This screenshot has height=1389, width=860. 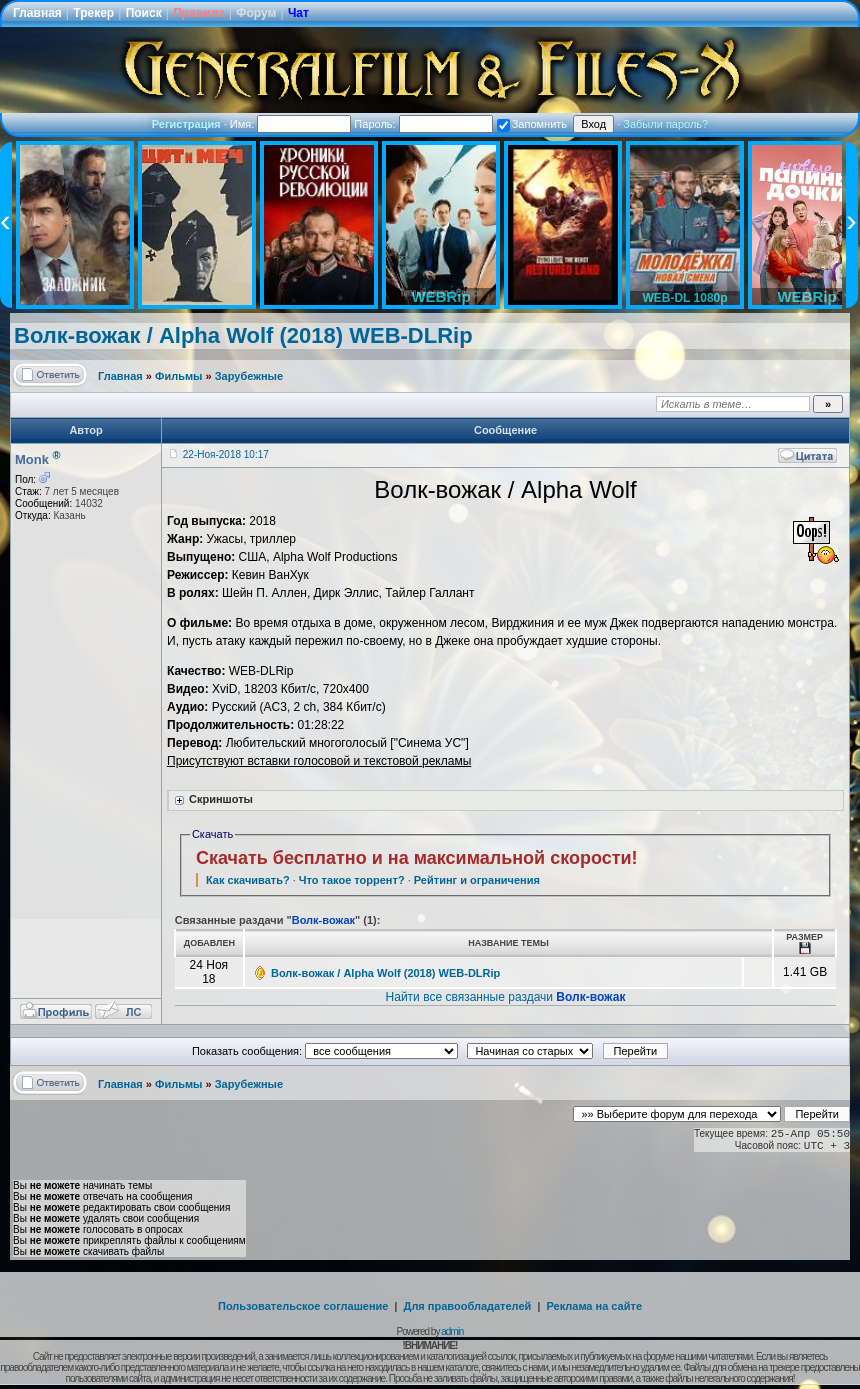 What do you see at coordinates (178, 376) in the screenshot?
I see `Фильмы` at bounding box center [178, 376].